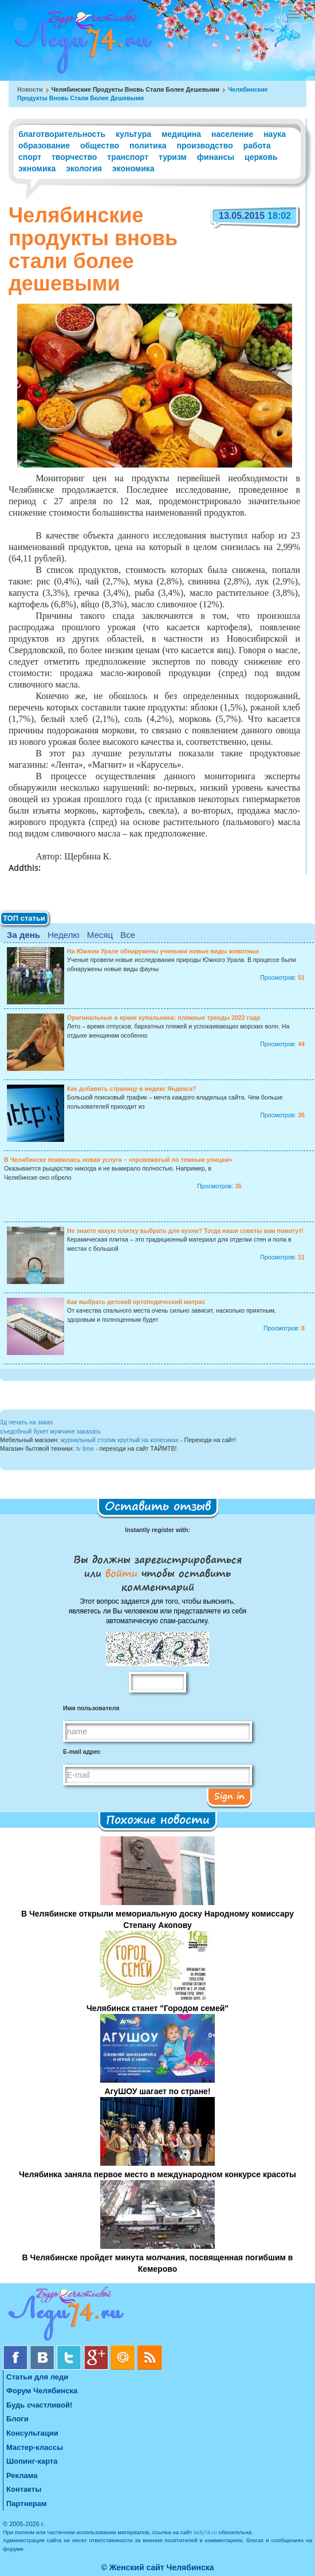 This screenshot has height=2576, width=315. Describe the element at coordinates (127, 935) in the screenshot. I see `Все` at that location.